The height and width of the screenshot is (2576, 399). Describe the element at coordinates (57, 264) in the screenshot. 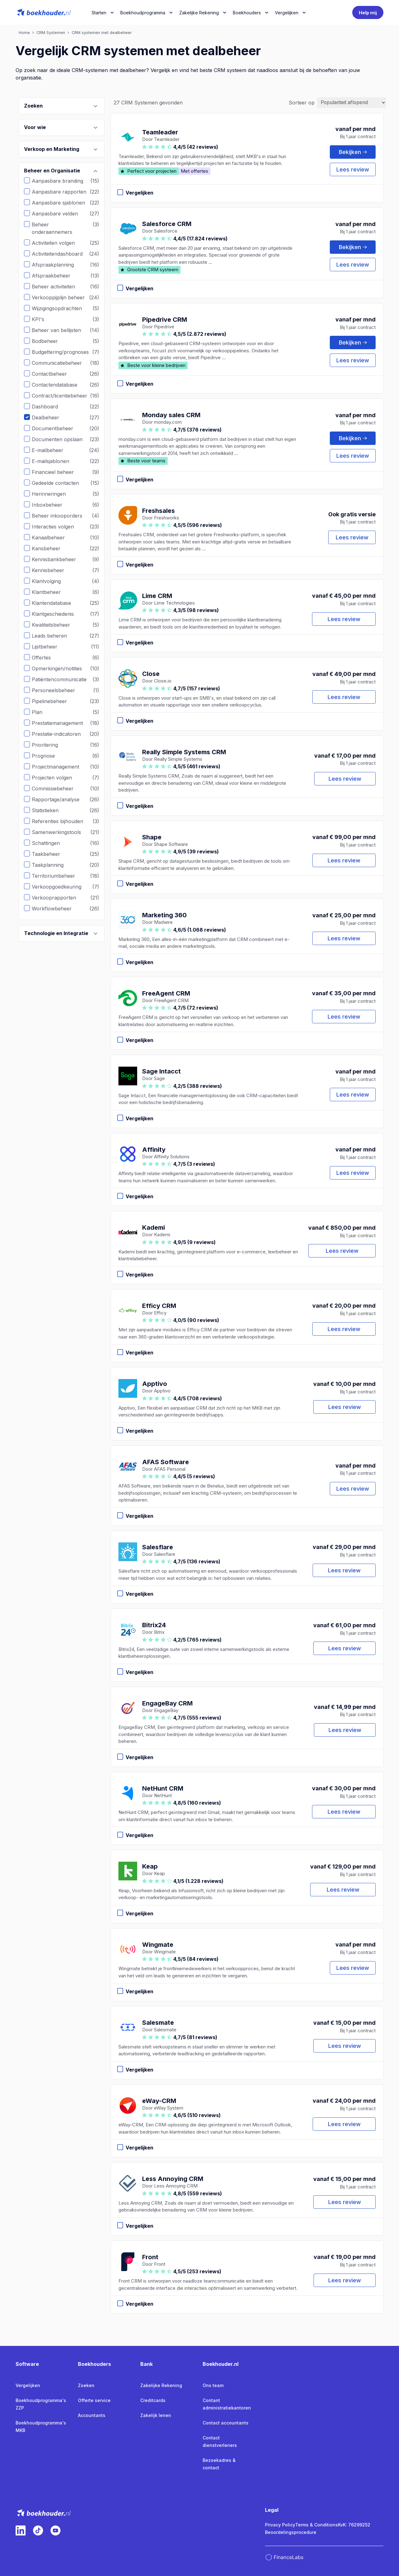

I see `Afspraakplanning` at that location.